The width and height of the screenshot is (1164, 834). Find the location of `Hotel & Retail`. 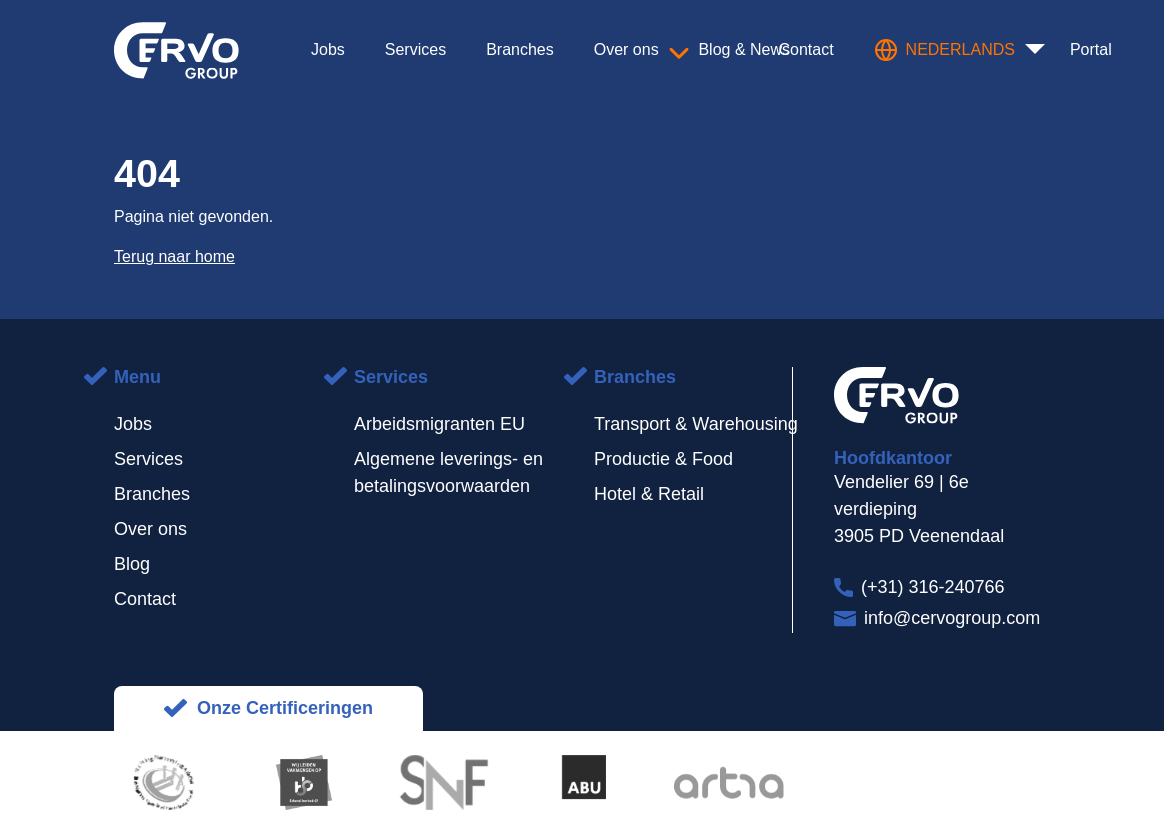

Hotel & Retail is located at coordinates (649, 494).